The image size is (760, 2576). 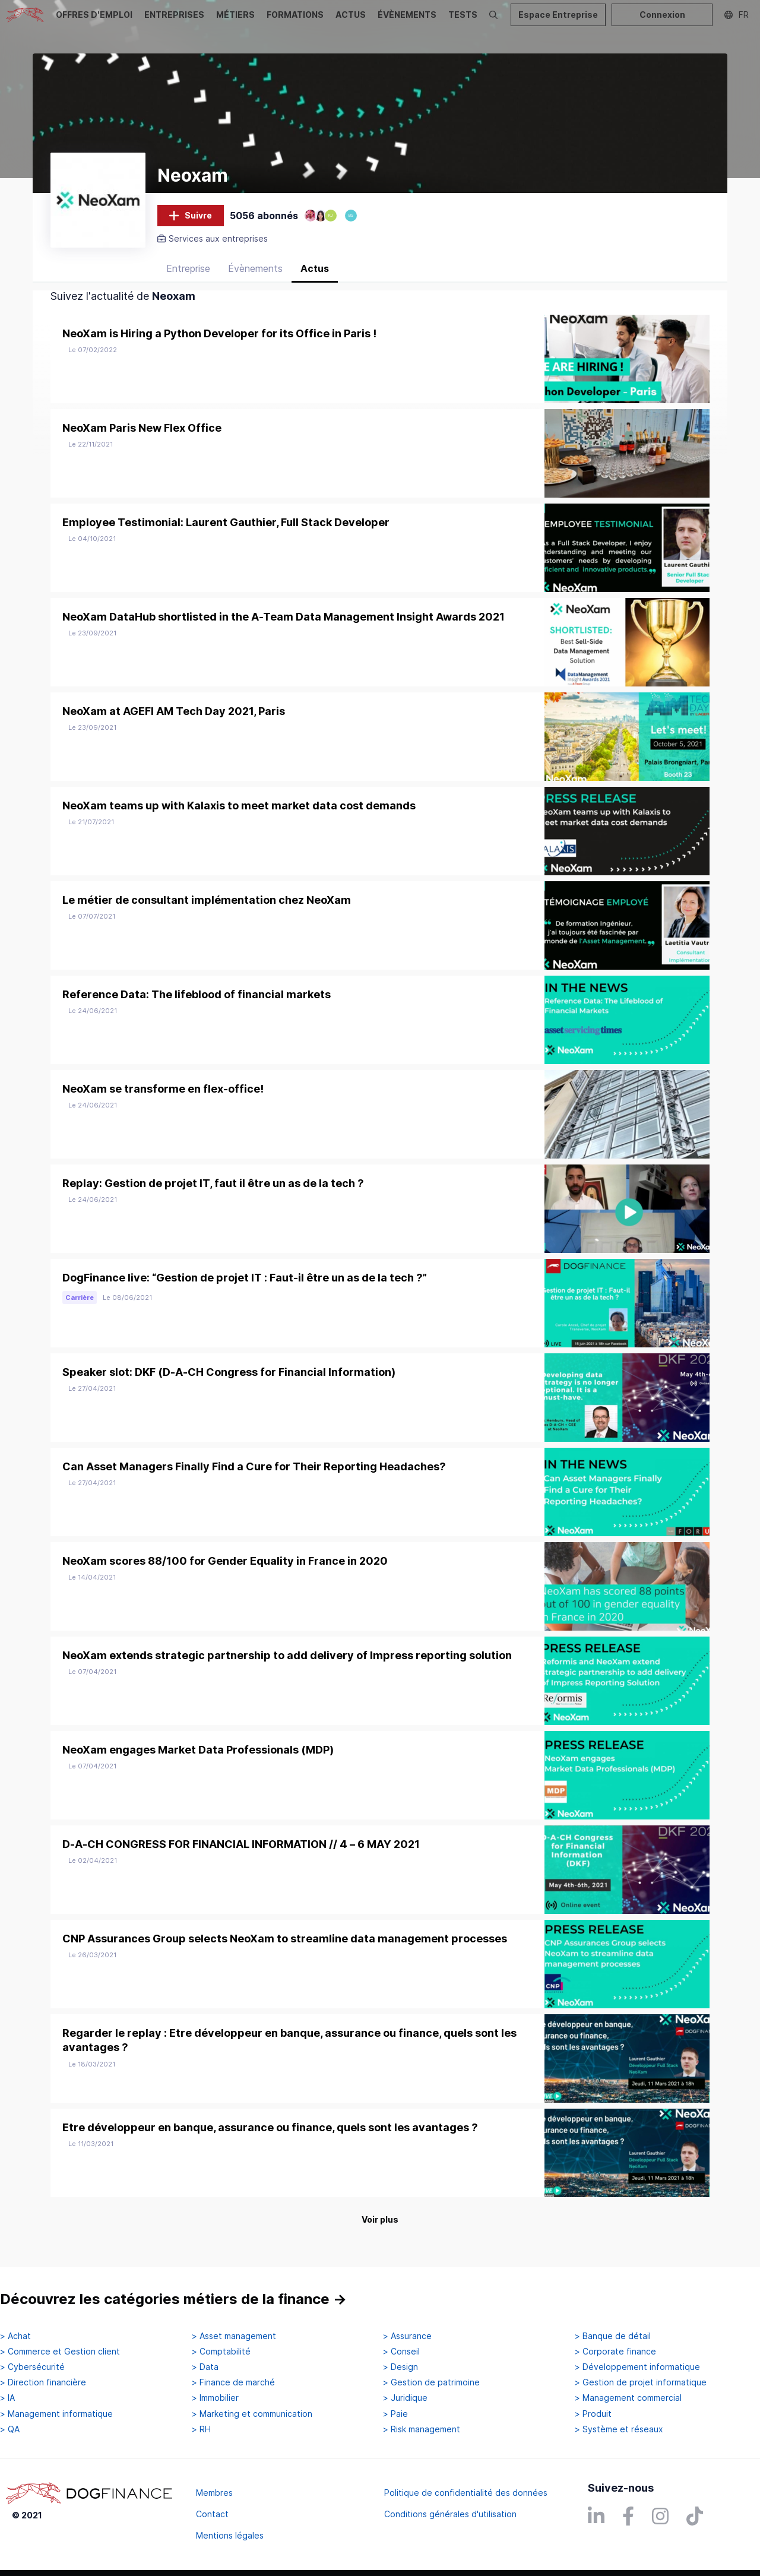 I want to click on > IA, so click(x=7, y=2398).